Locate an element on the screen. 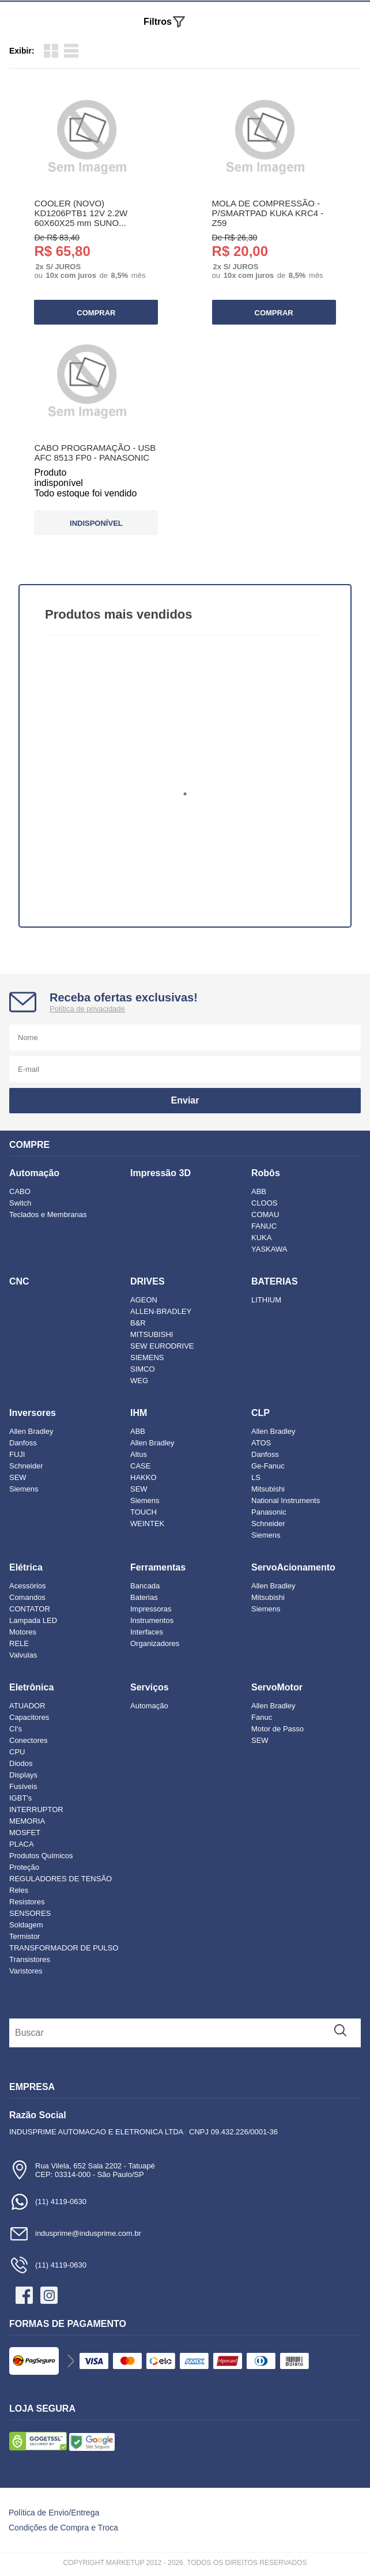 This screenshot has width=370, height=2576. Conectores is located at coordinates (28, 1740).